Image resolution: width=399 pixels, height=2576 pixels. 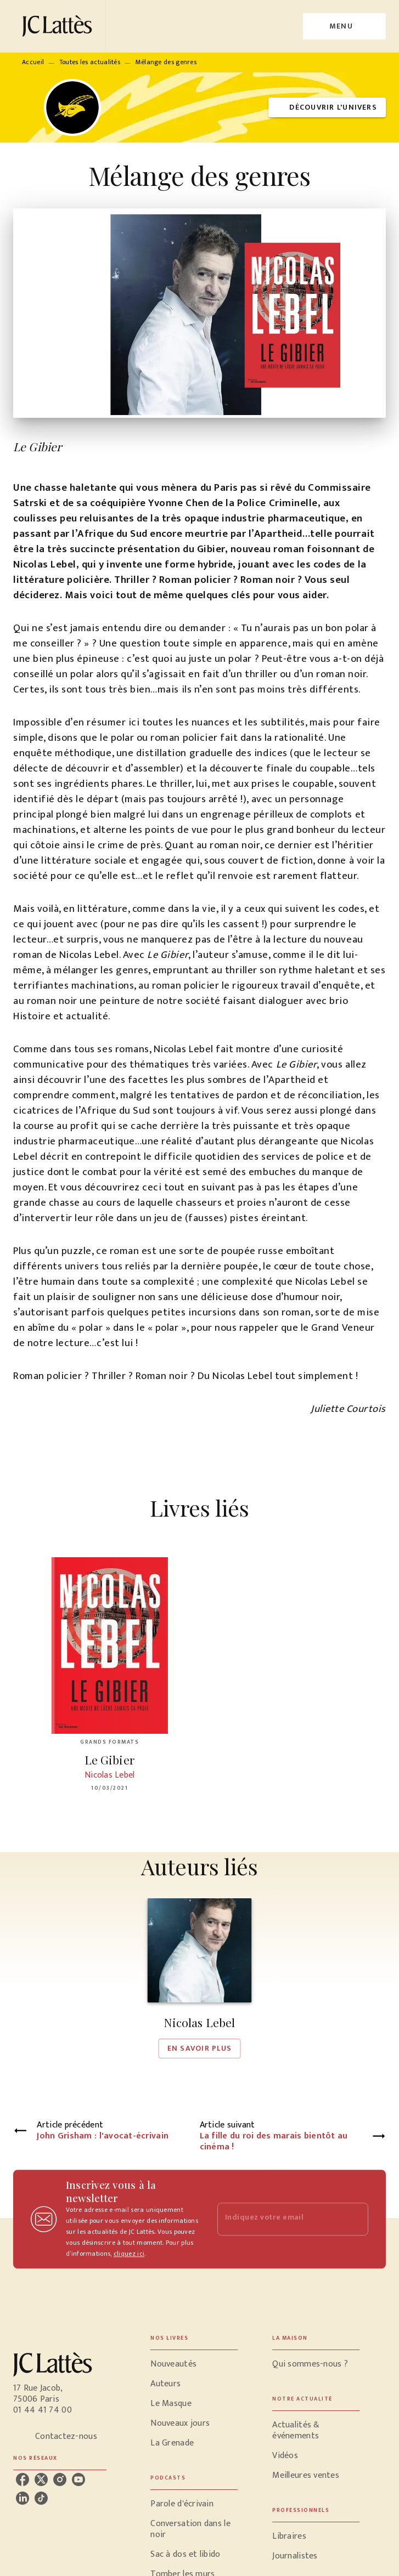 I want to click on cliquez ici, so click(x=129, y=2253).